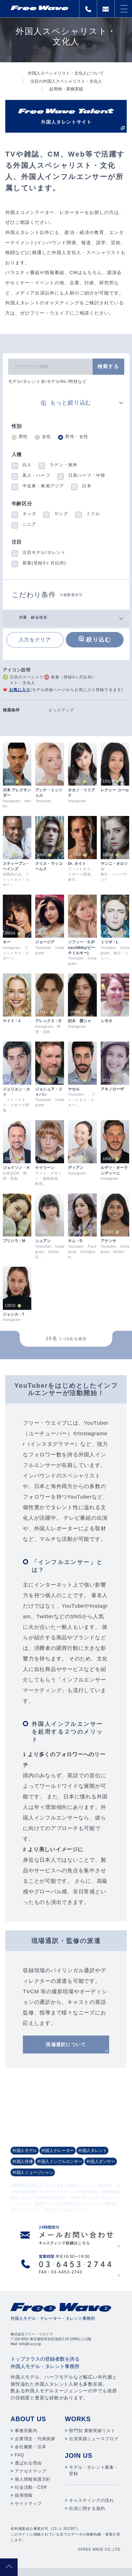 This screenshot has width=132, height=2576. What do you see at coordinates (91, 2500) in the screenshot?
I see `キャスティングの流れ` at bounding box center [91, 2500].